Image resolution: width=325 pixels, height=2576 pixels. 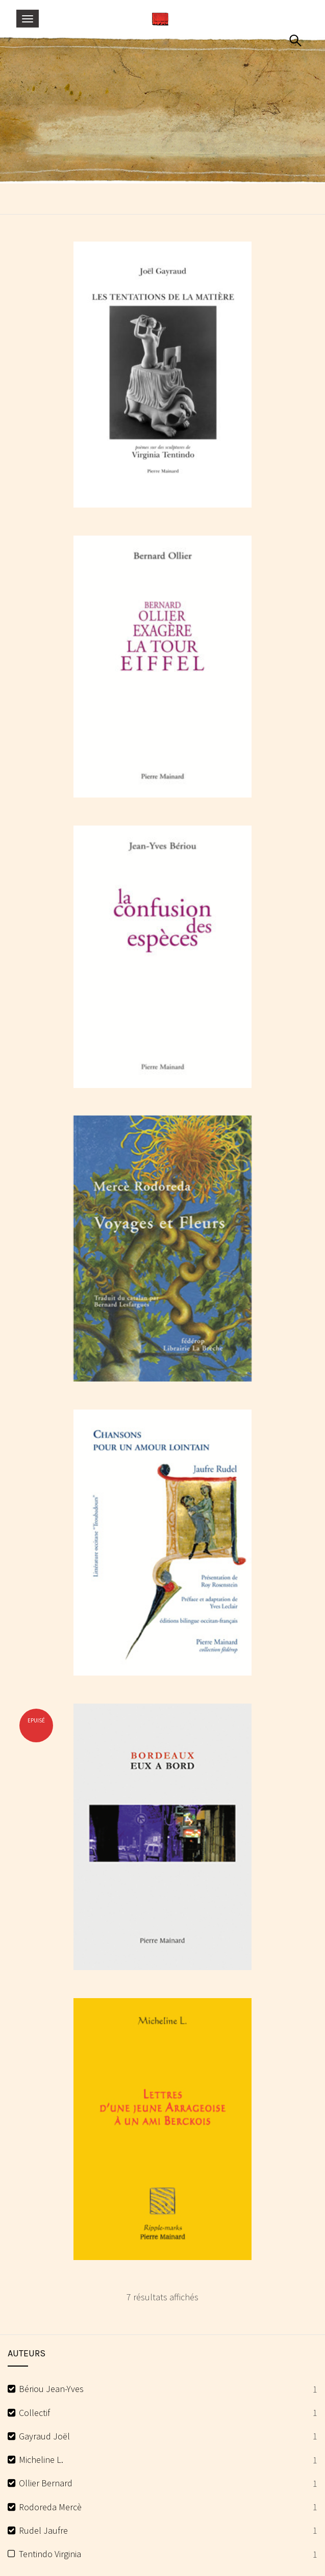 What do you see at coordinates (45, 2483) in the screenshot?
I see `Ollier Bernard` at bounding box center [45, 2483].